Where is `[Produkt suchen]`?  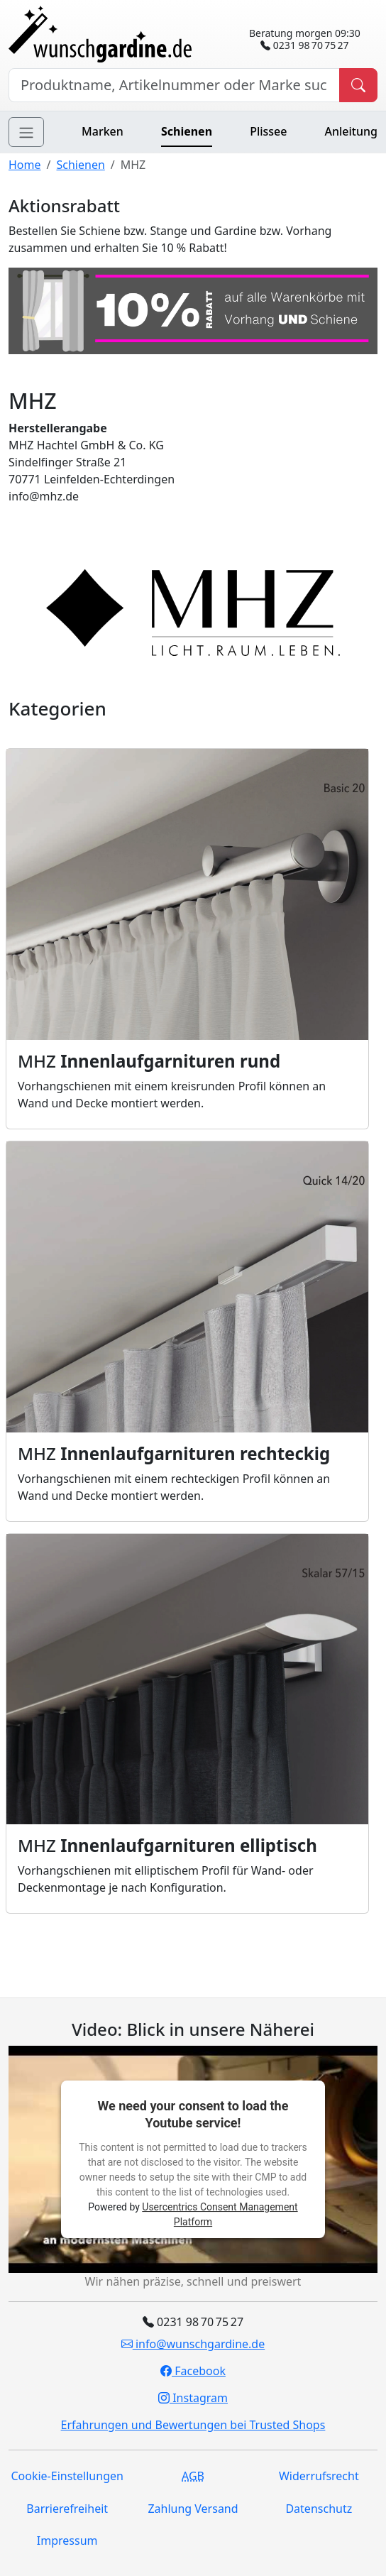
[Produkt suchen] is located at coordinates (358, 85).